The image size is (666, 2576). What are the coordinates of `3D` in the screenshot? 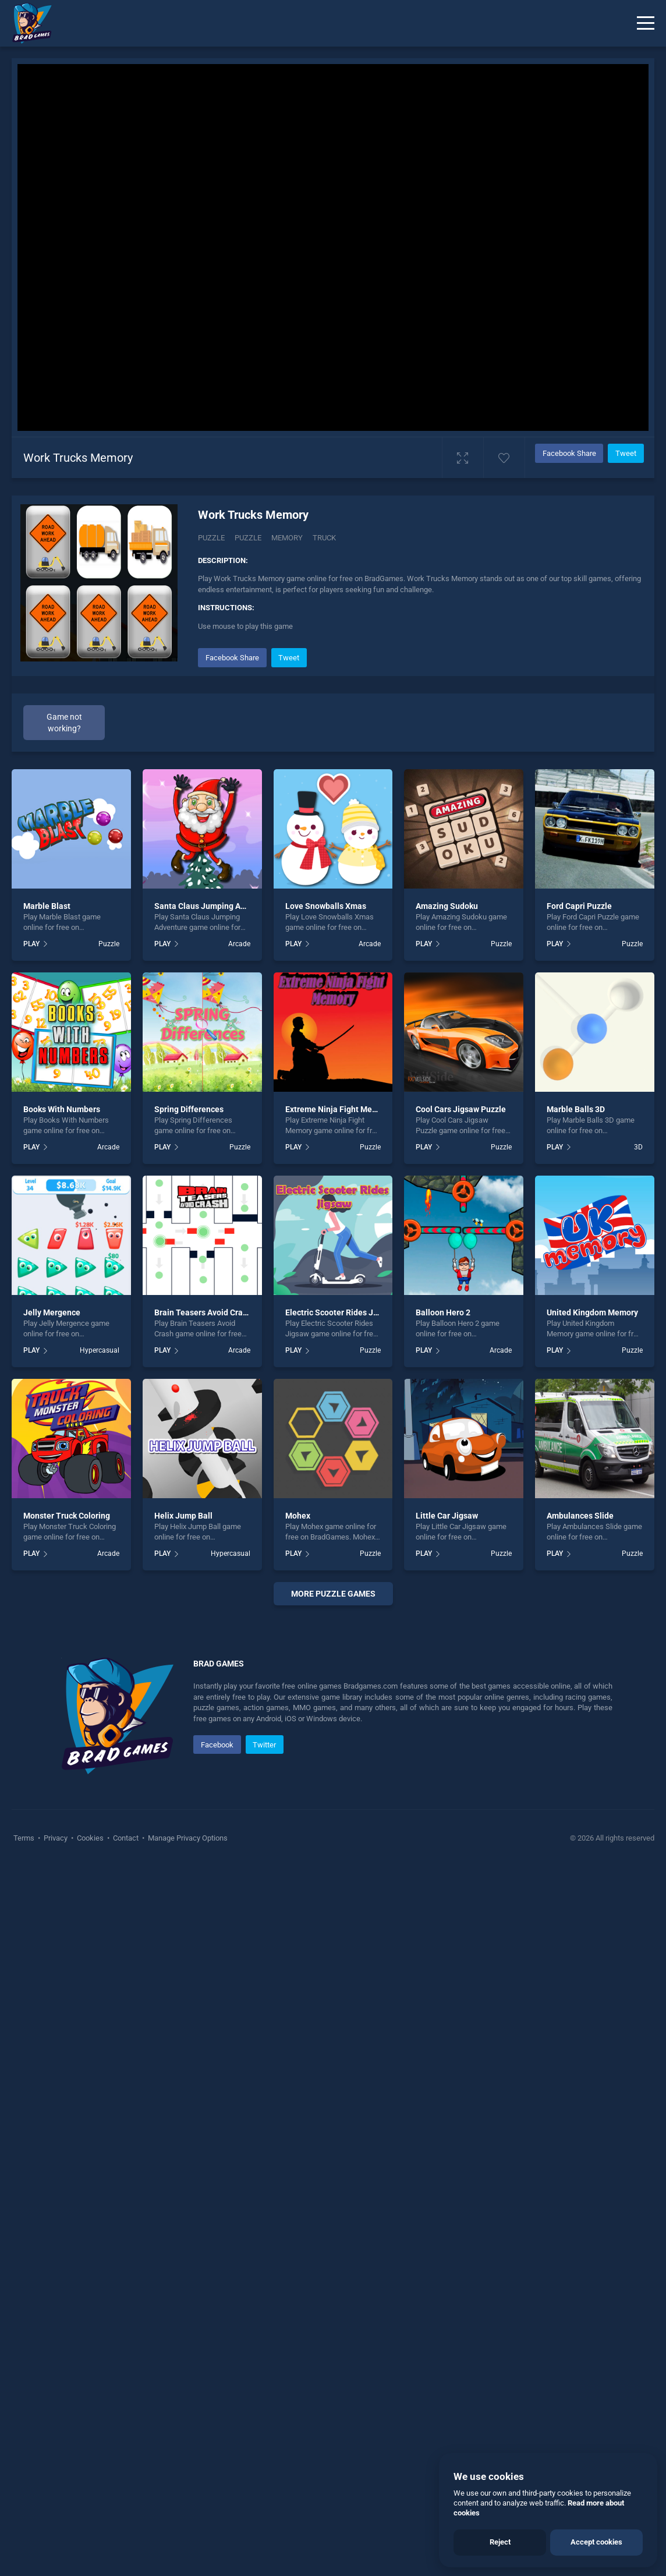 It's located at (638, 1147).